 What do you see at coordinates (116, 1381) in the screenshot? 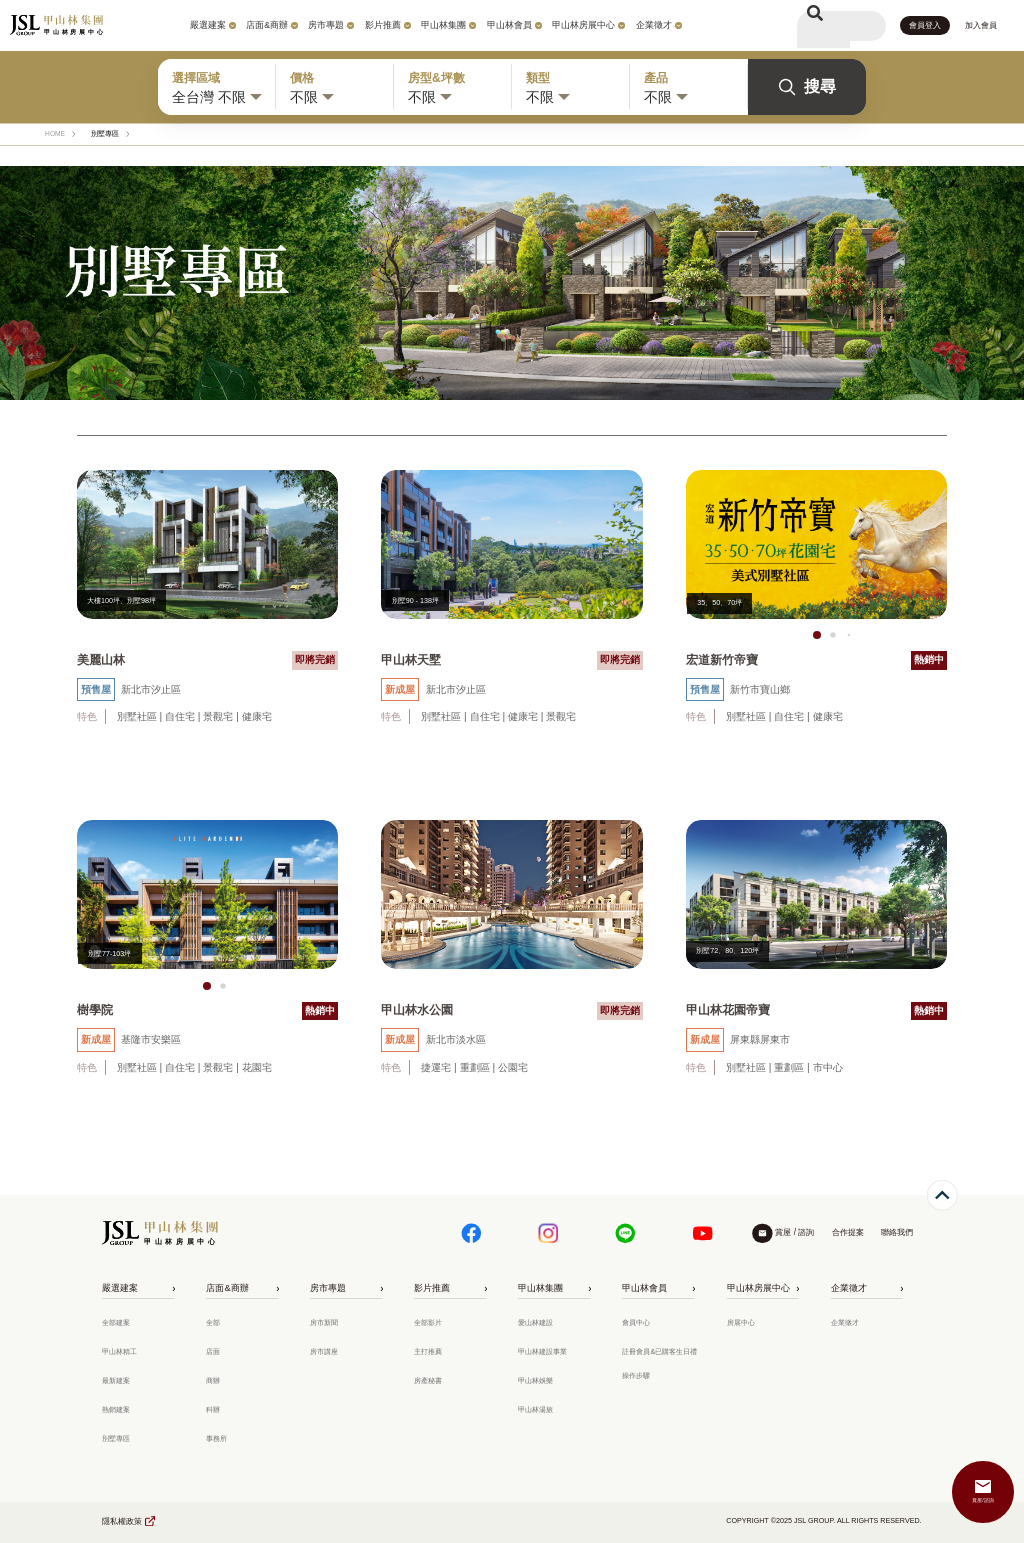
I see `最新建案` at bounding box center [116, 1381].